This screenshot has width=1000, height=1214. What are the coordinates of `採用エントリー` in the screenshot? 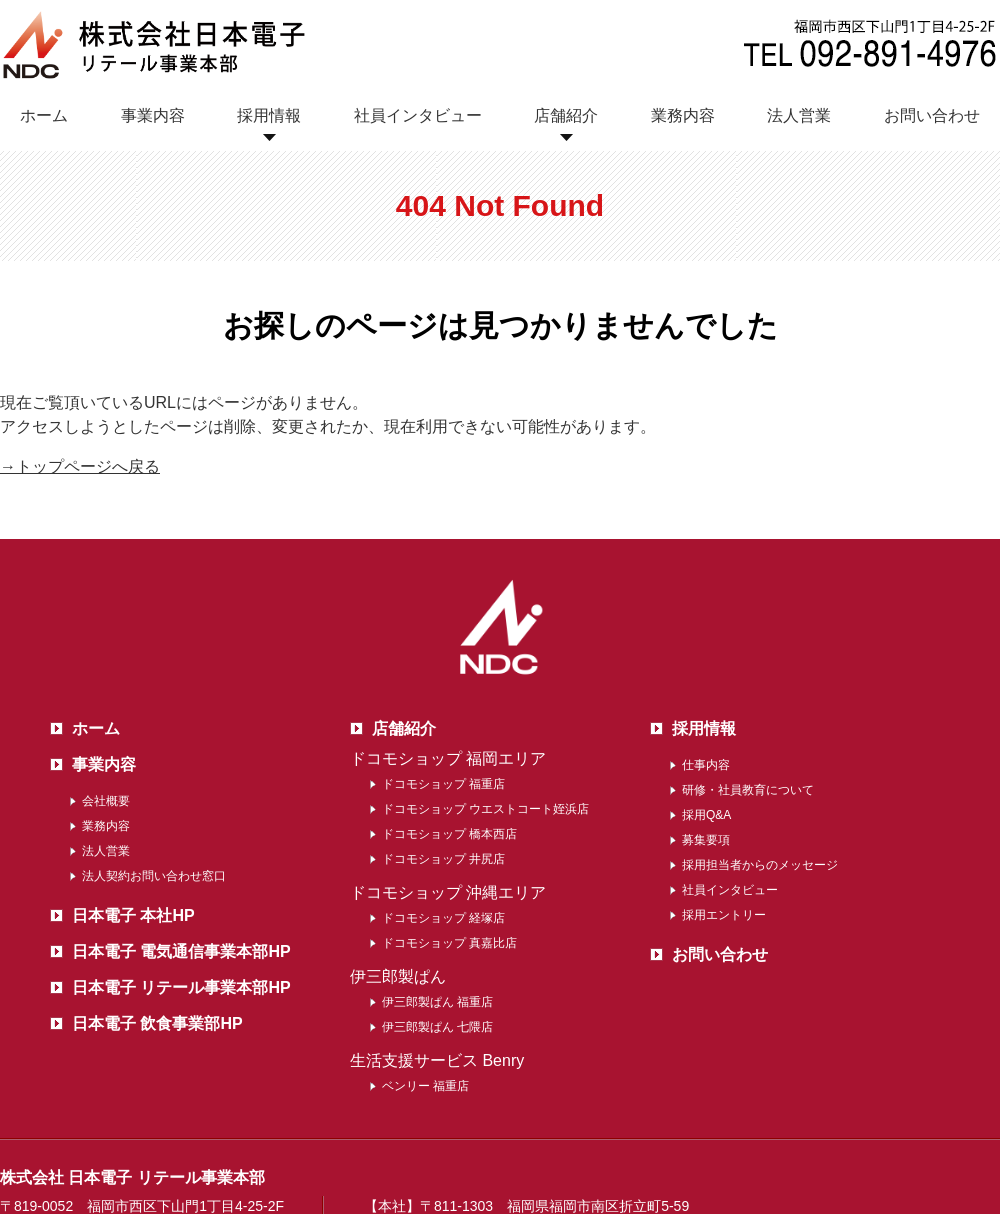 It's located at (724, 915).